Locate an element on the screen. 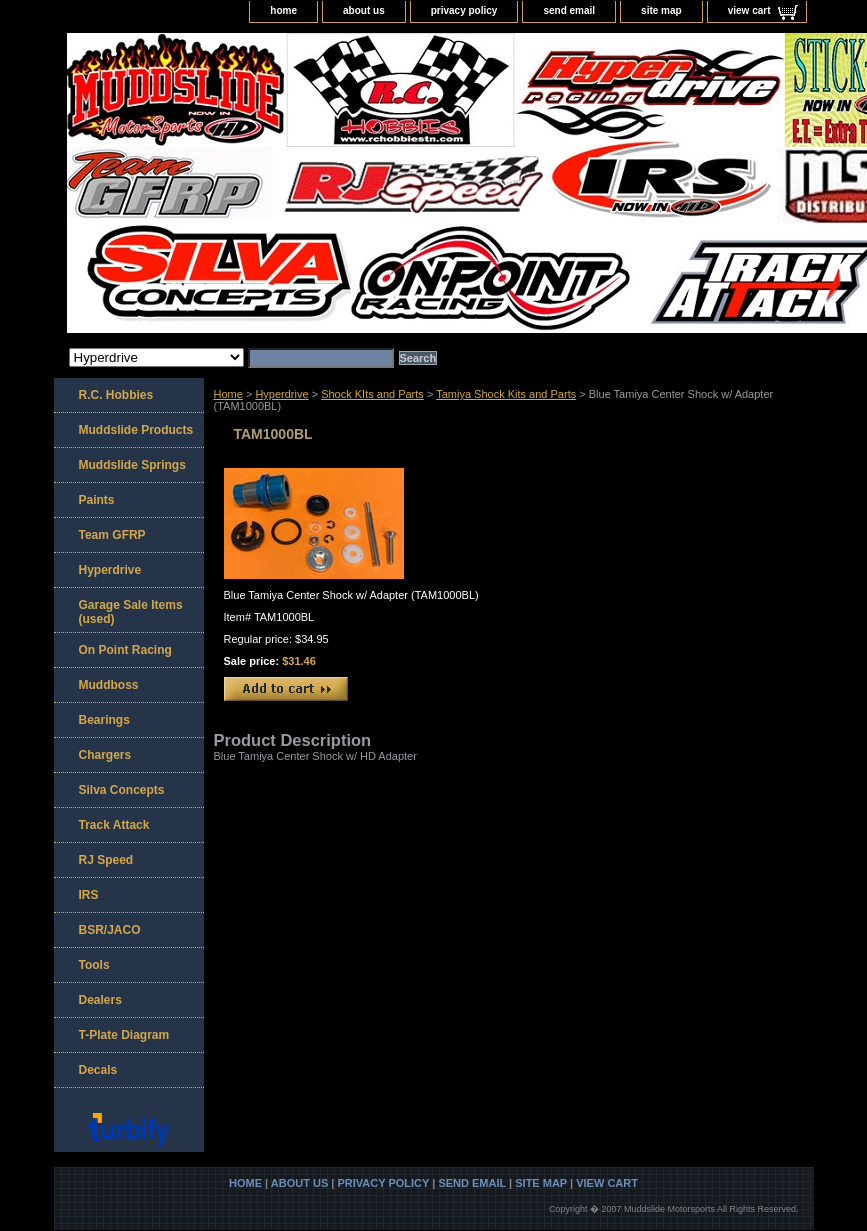 This screenshot has height=1231, width=867. Muddslide Products is located at coordinates (136, 430).